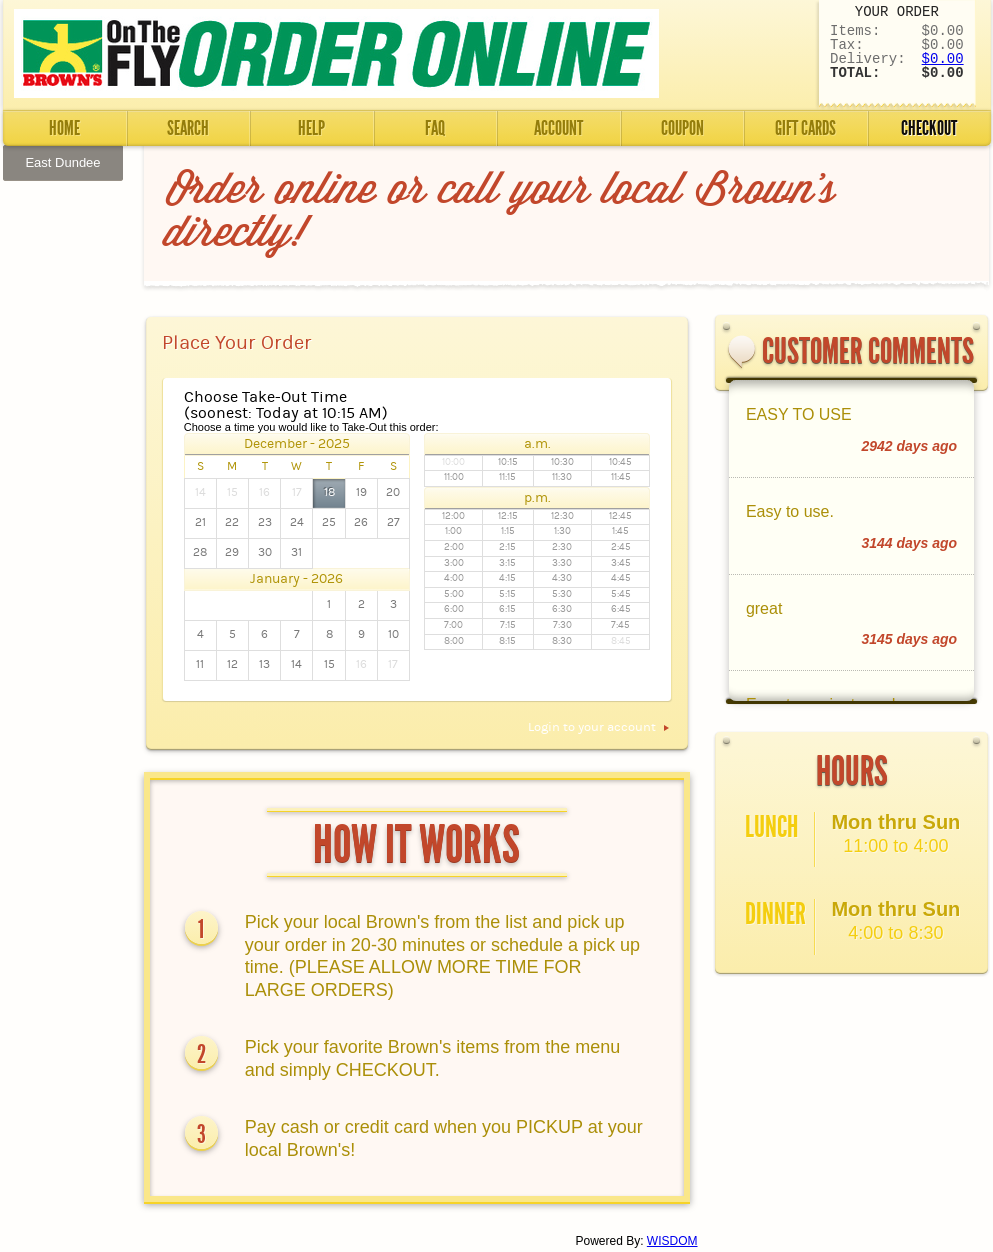 The image size is (993, 1252). What do you see at coordinates (297, 522) in the screenshot?
I see `24` at bounding box center [297, 522].